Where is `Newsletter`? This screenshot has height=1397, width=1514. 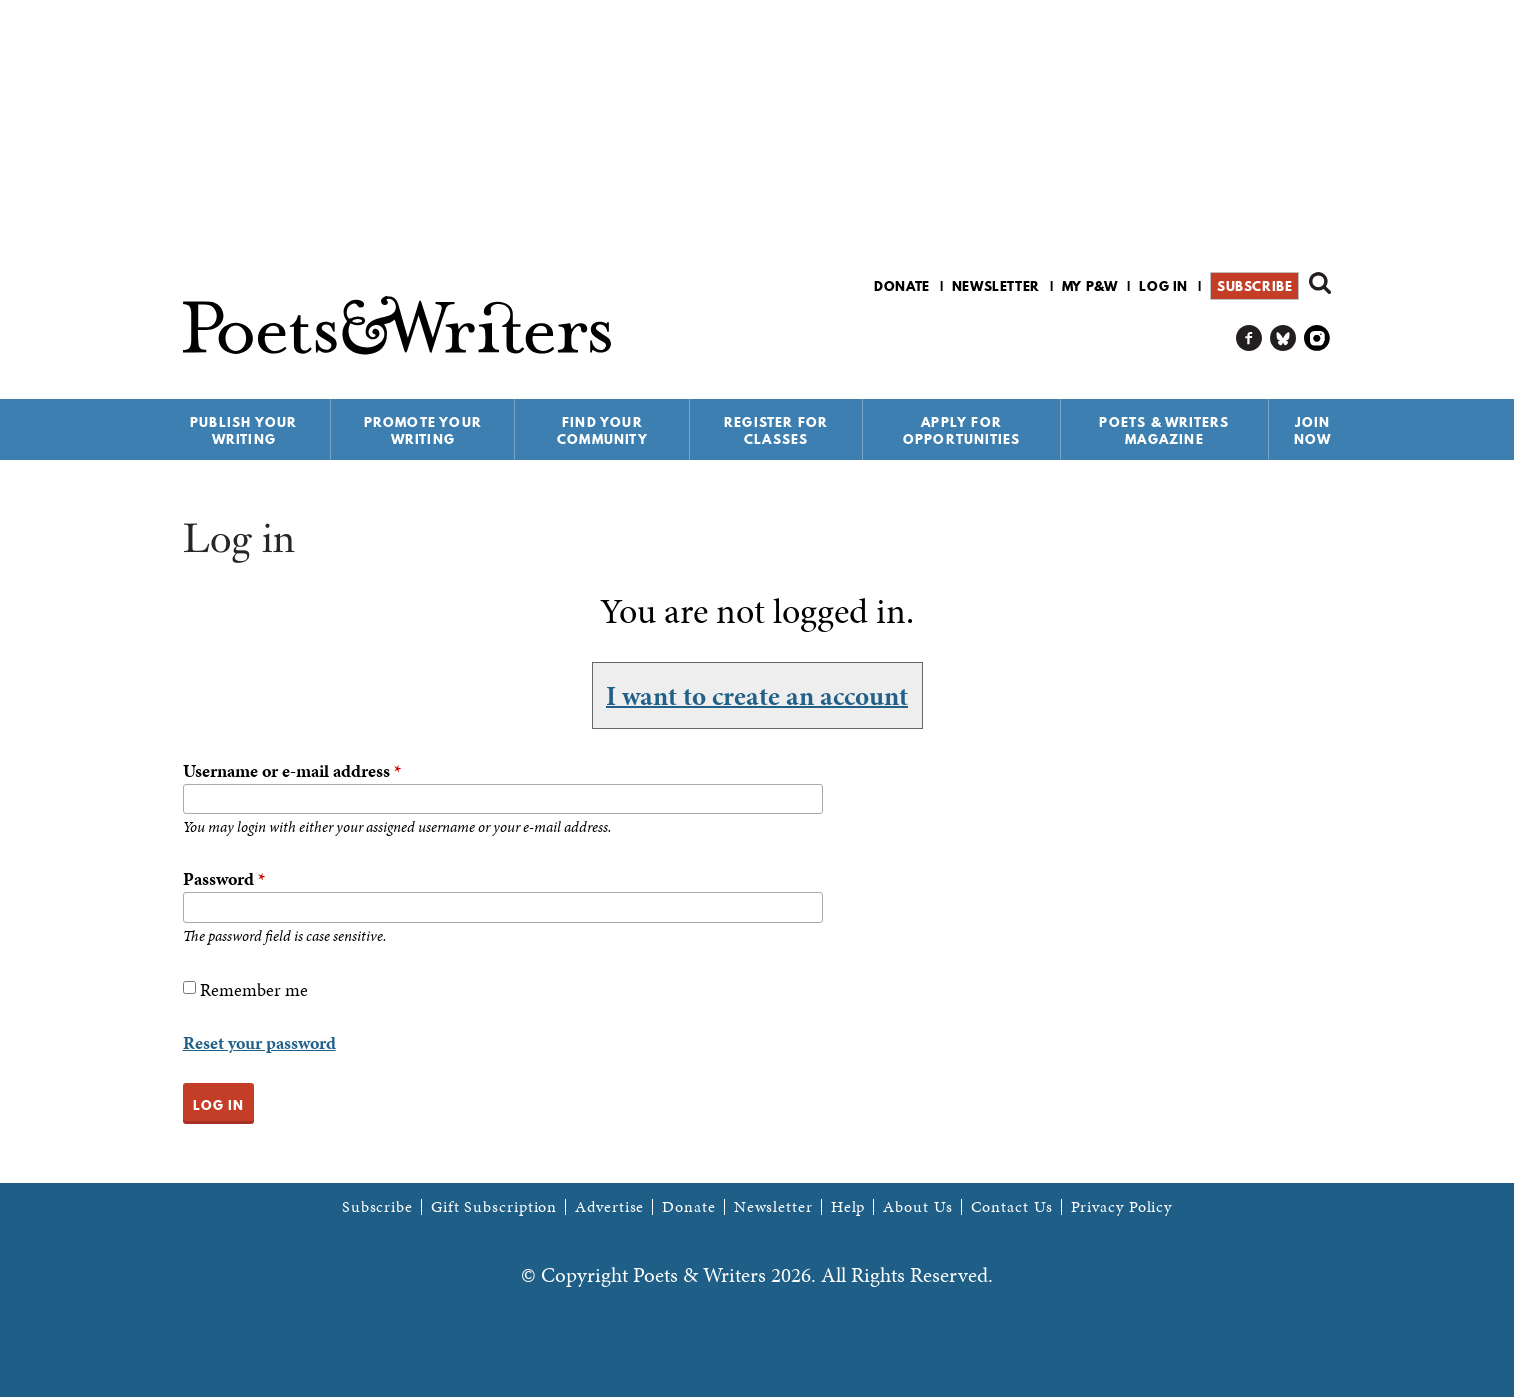
Newsletter is located at coordinates (996, 286).